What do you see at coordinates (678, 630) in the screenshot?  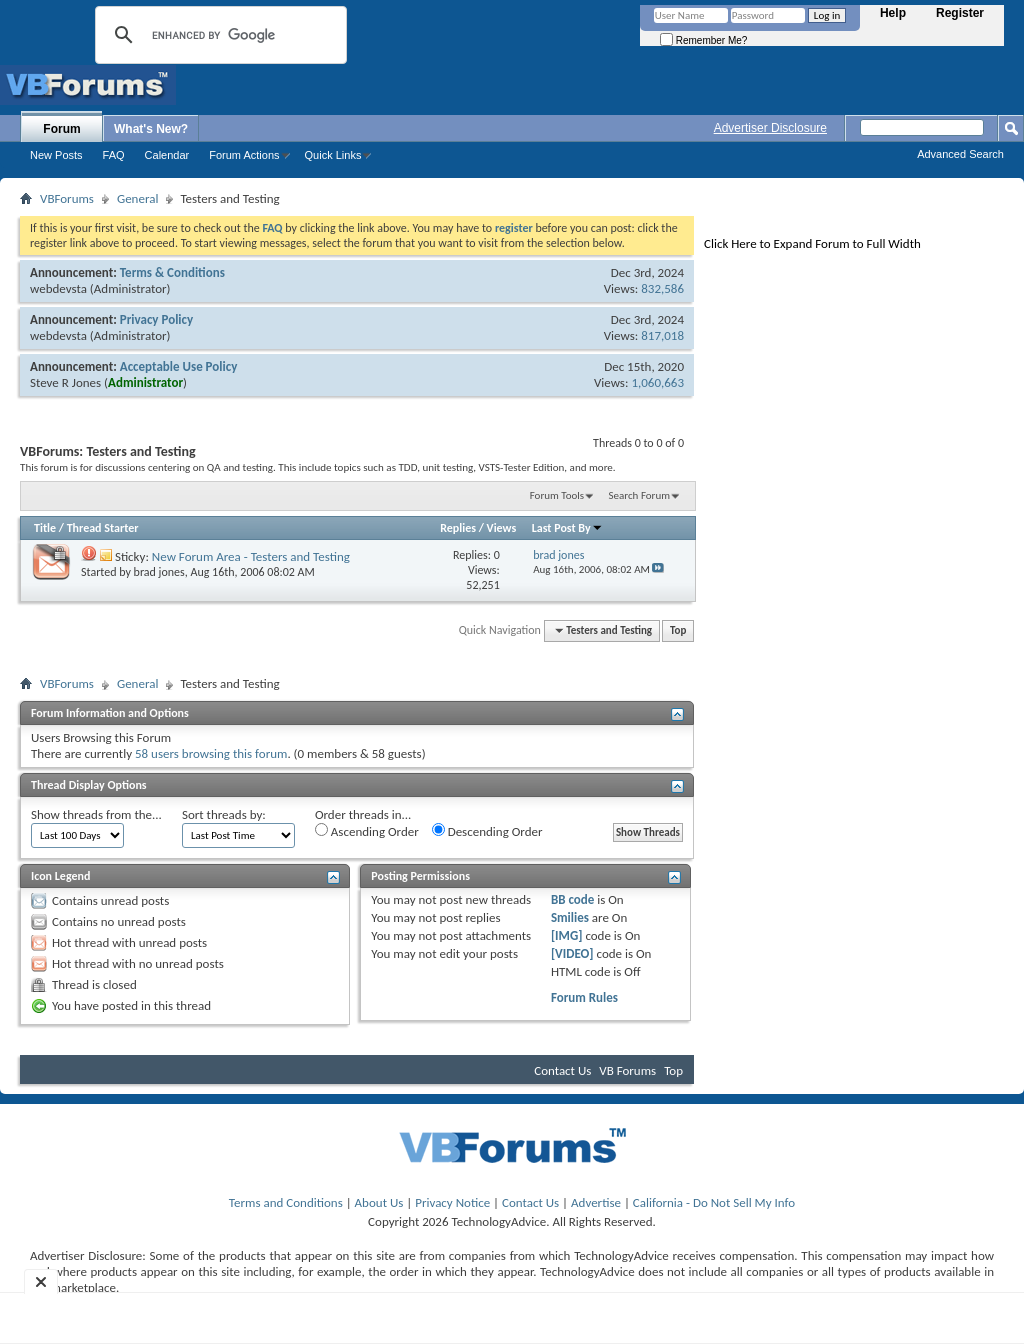 I see `Top` at bounding box center [678, 630].